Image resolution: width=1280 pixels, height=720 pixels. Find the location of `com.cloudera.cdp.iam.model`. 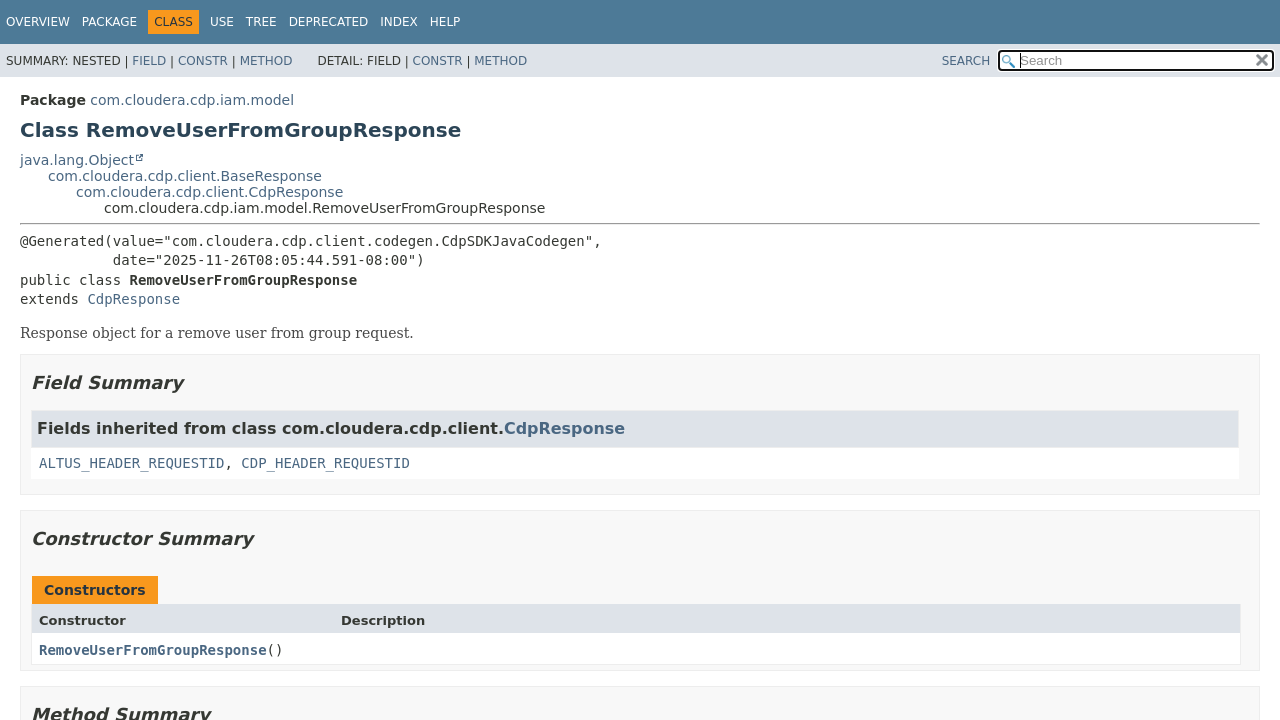

com.cloudera.cdp.iam.model is located at coordinates (192, 100).